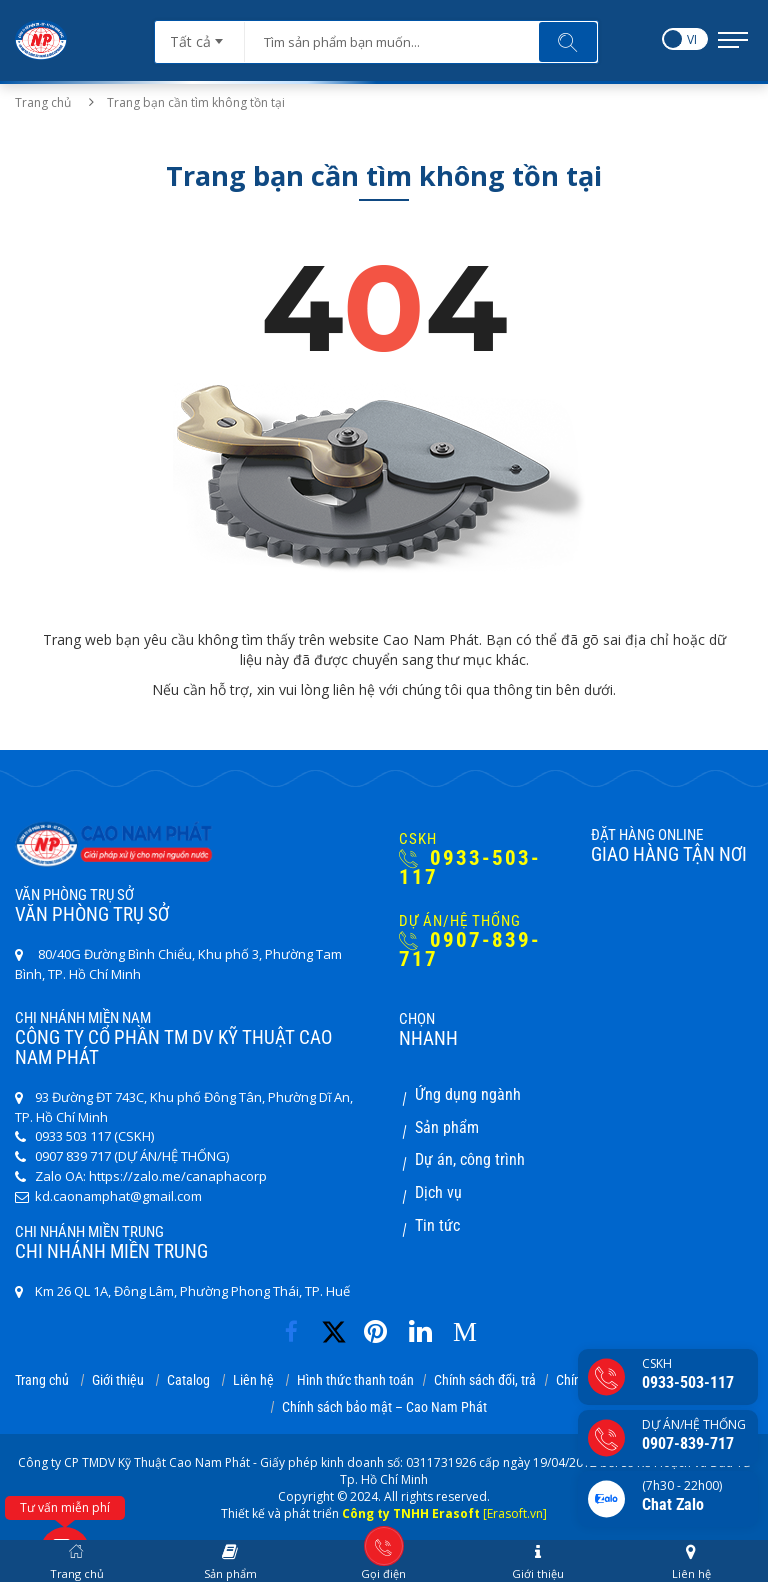 The height and width of the screenshot is (1582, 768). I want to click on Hình thức thanh toán, so click(355, 1380).